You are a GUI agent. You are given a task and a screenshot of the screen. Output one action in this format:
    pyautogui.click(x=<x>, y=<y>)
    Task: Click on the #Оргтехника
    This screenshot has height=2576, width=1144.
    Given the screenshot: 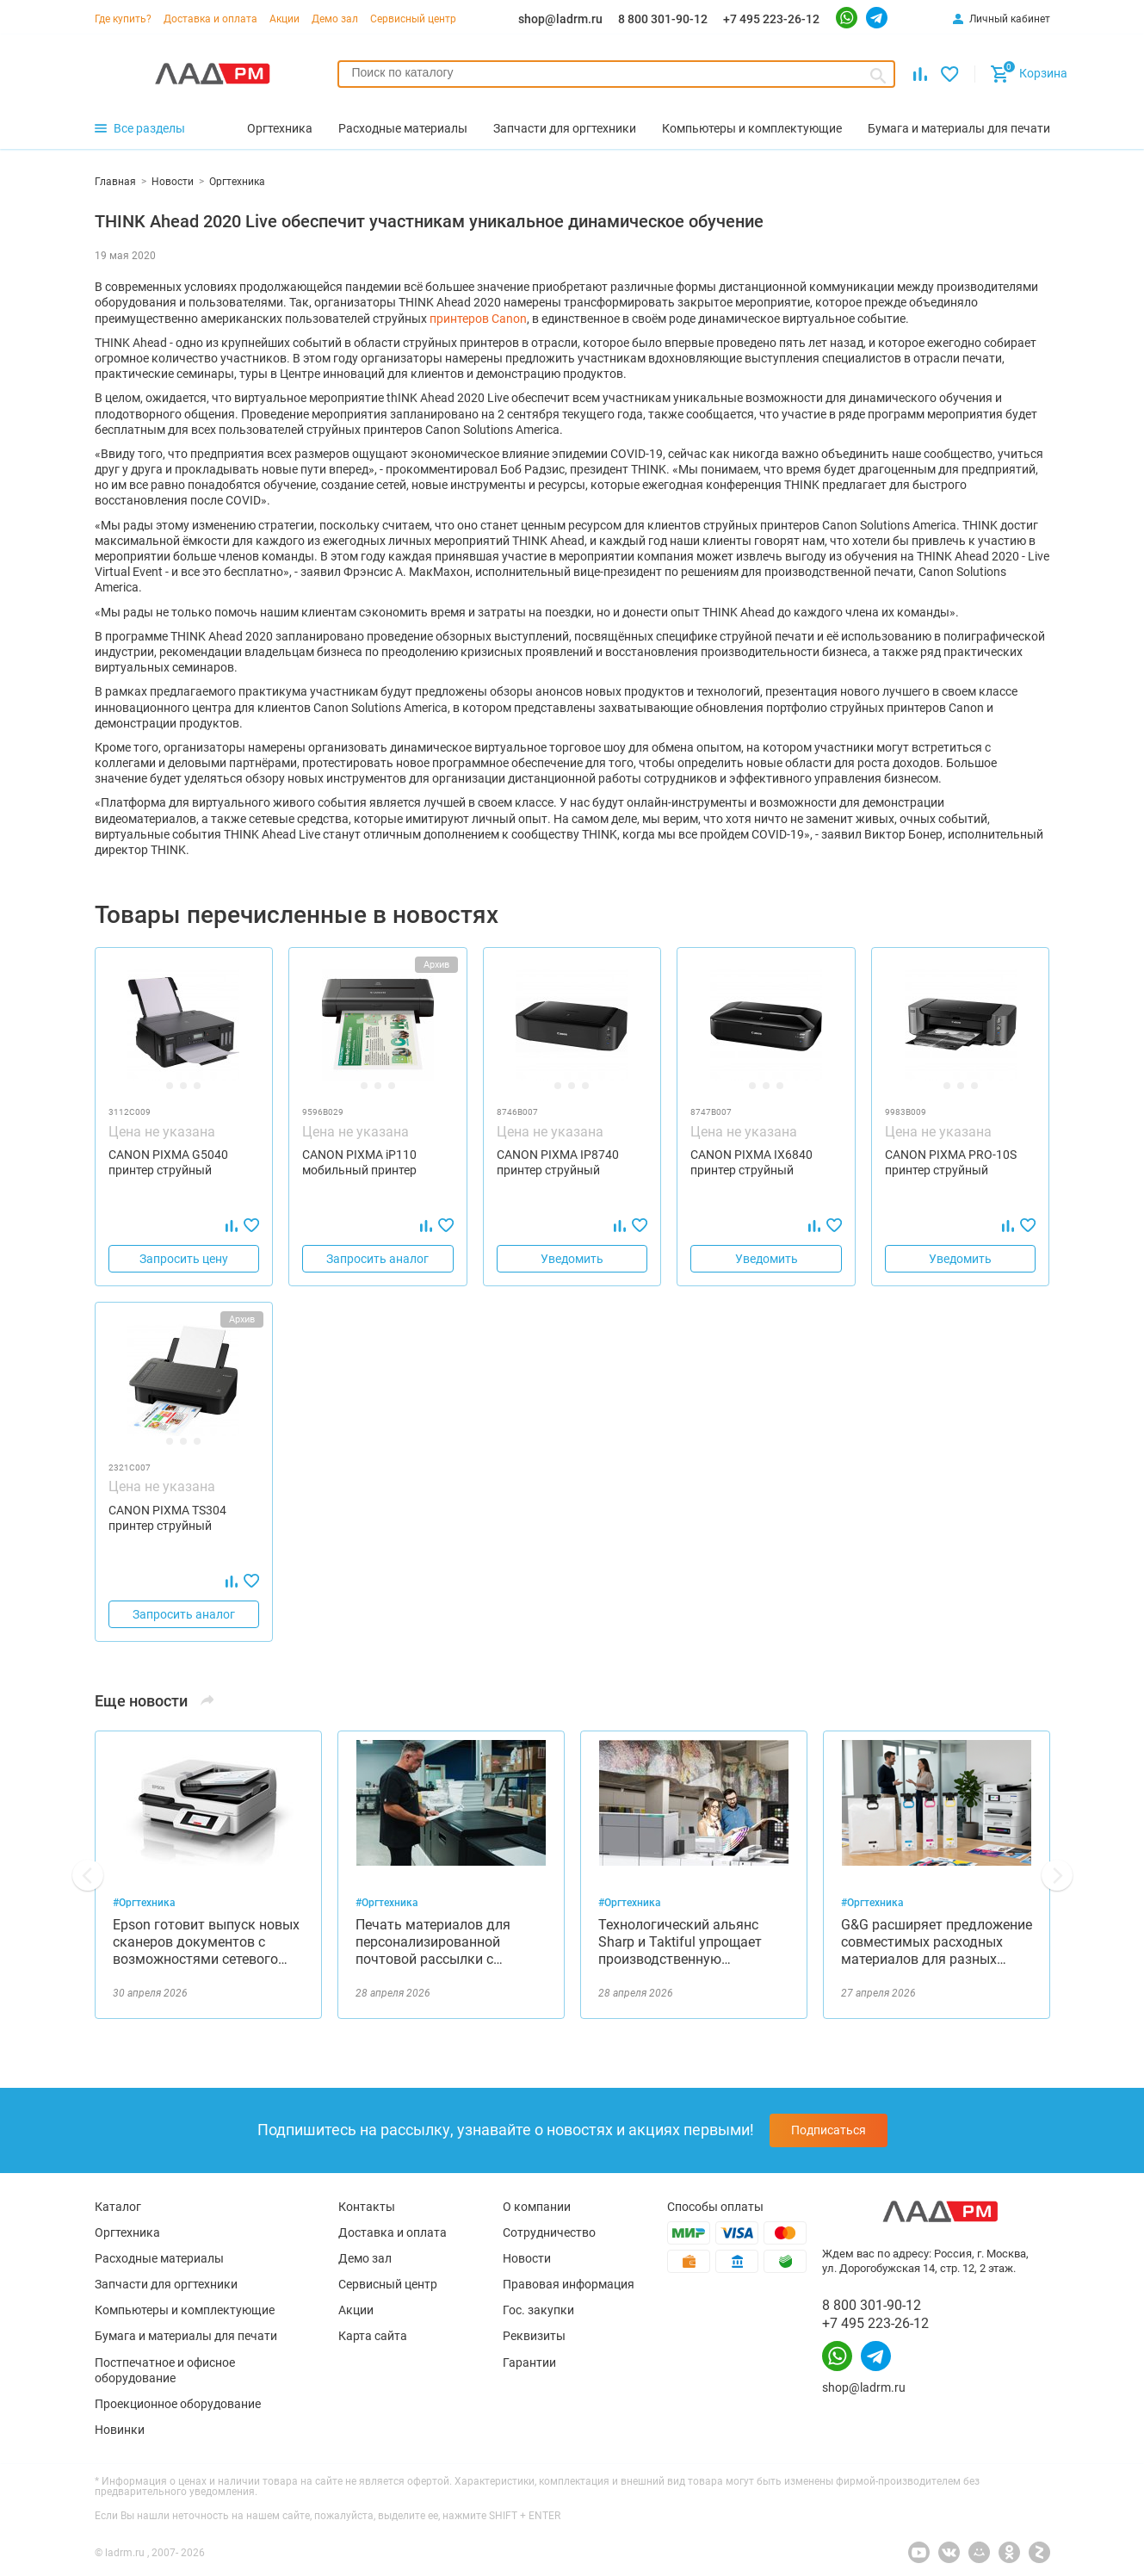 What is the action you would take?
    pyautogui.click(x=144, y=1903)
    